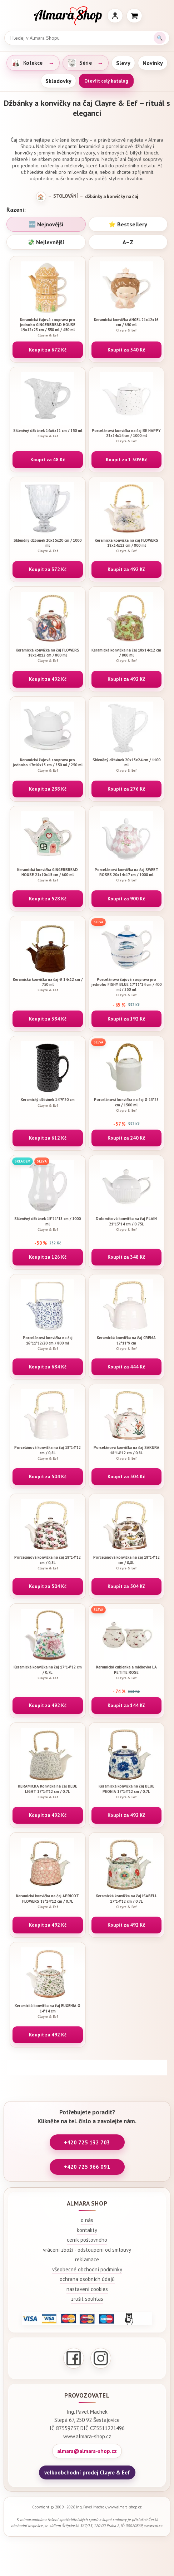  I want to click on Koupit za 240 Kč, so click(126, 1138).